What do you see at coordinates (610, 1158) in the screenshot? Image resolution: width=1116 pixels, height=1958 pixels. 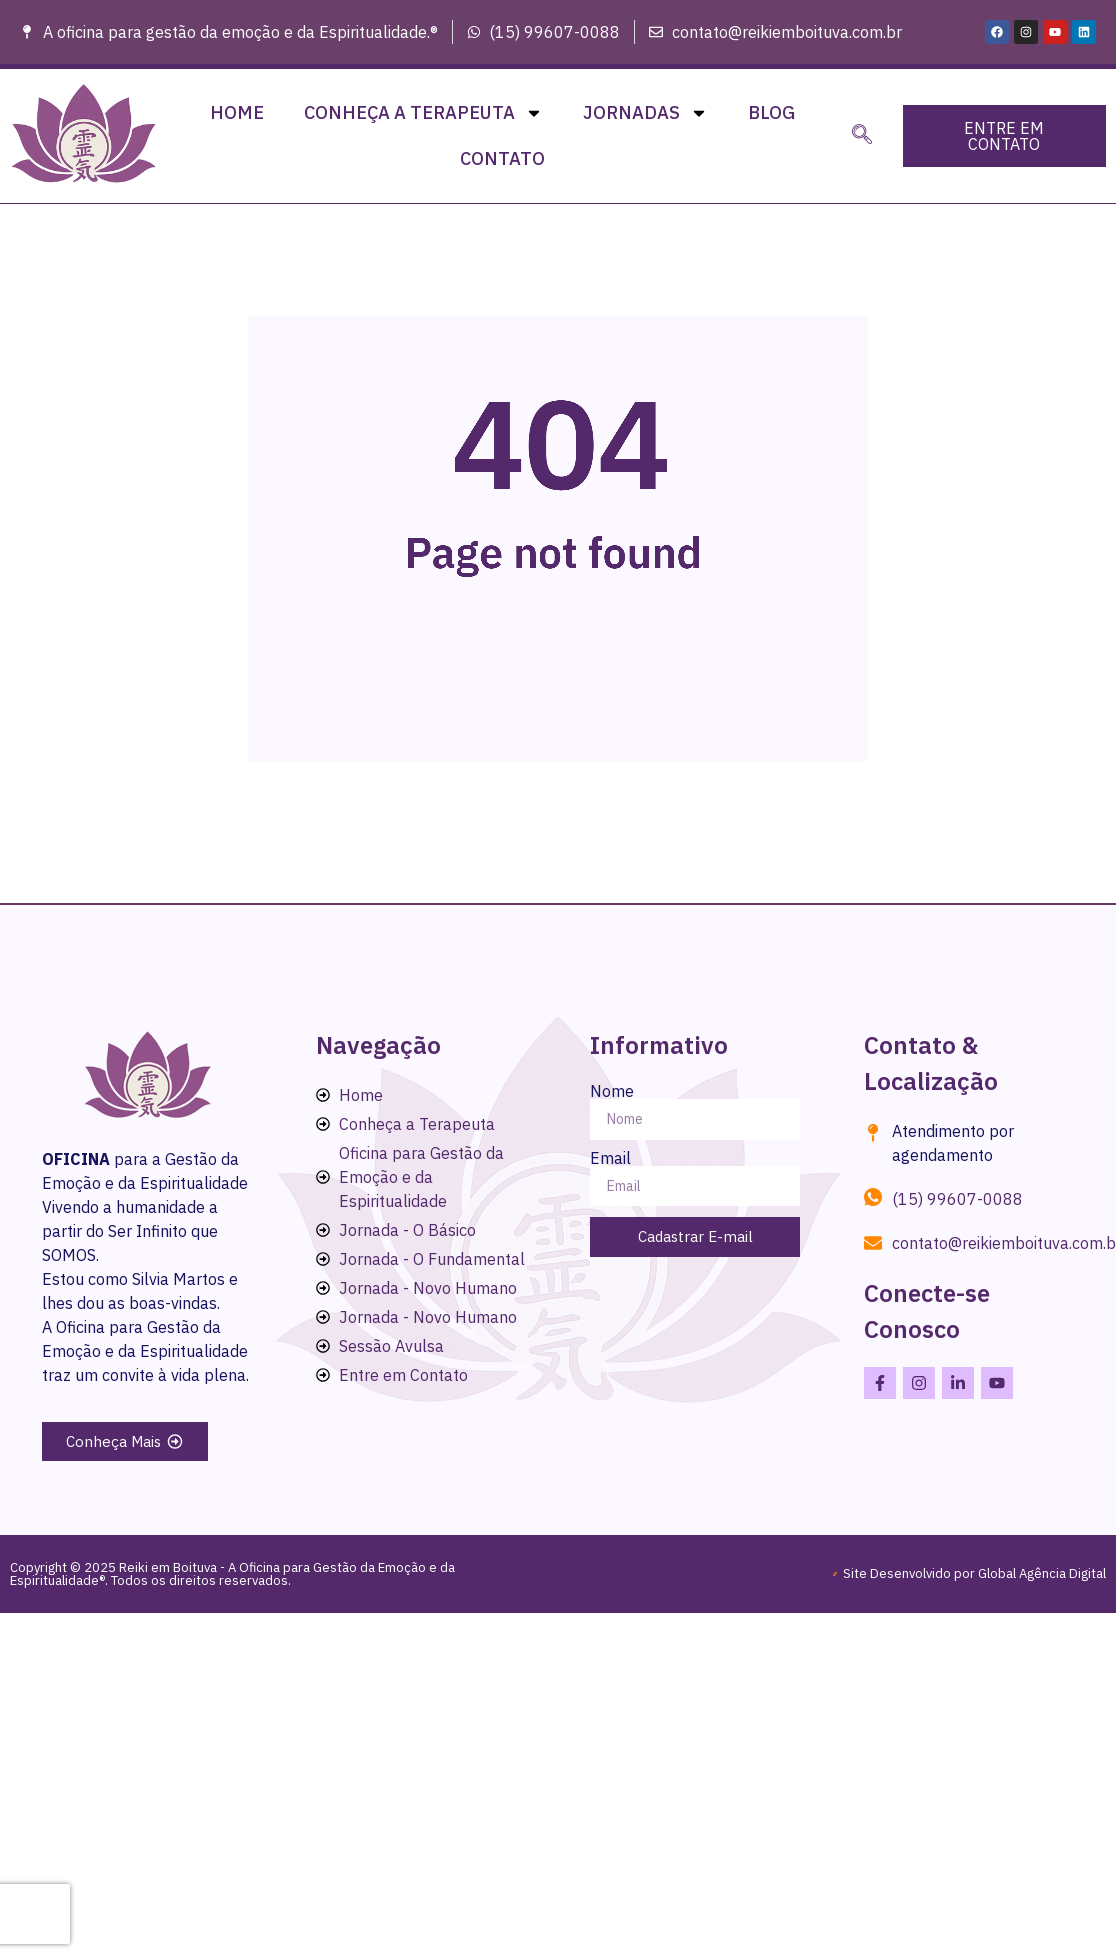 I see `Email` at bounding box center [610, 1158].